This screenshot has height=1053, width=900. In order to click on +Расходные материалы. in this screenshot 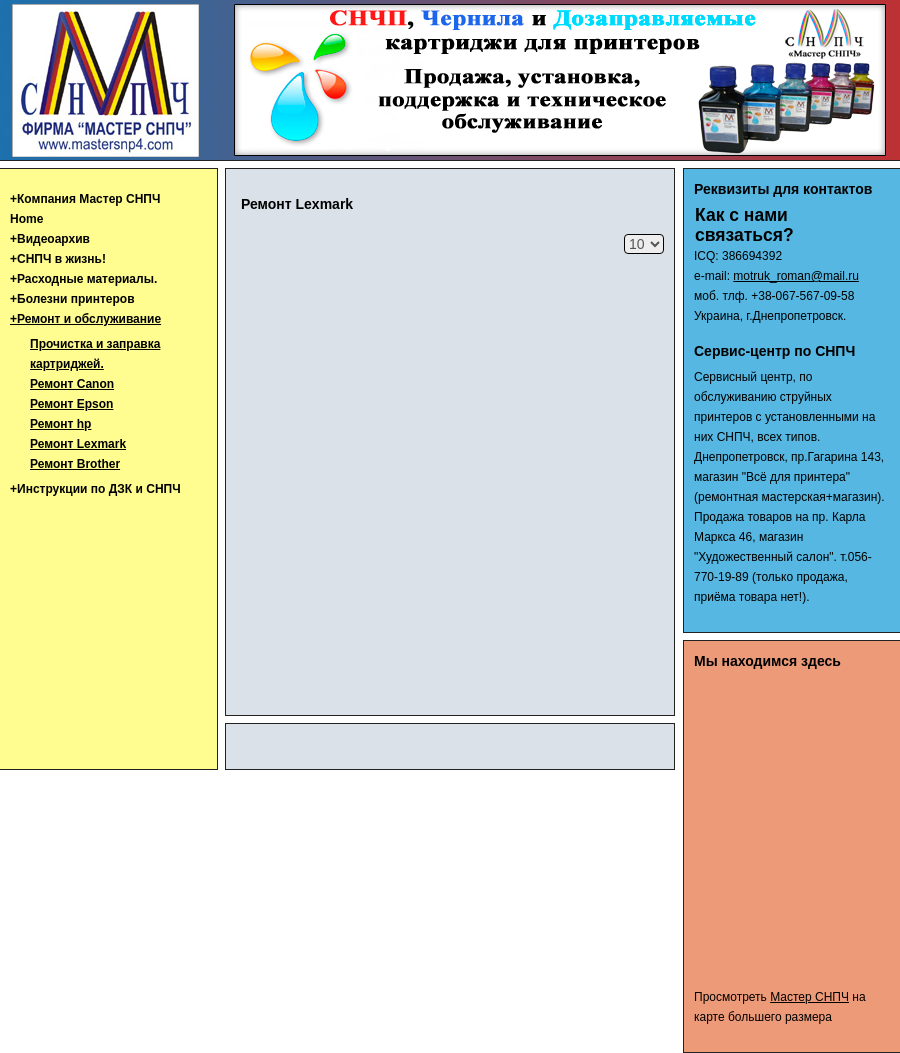, I will do `click(83, 279)`.